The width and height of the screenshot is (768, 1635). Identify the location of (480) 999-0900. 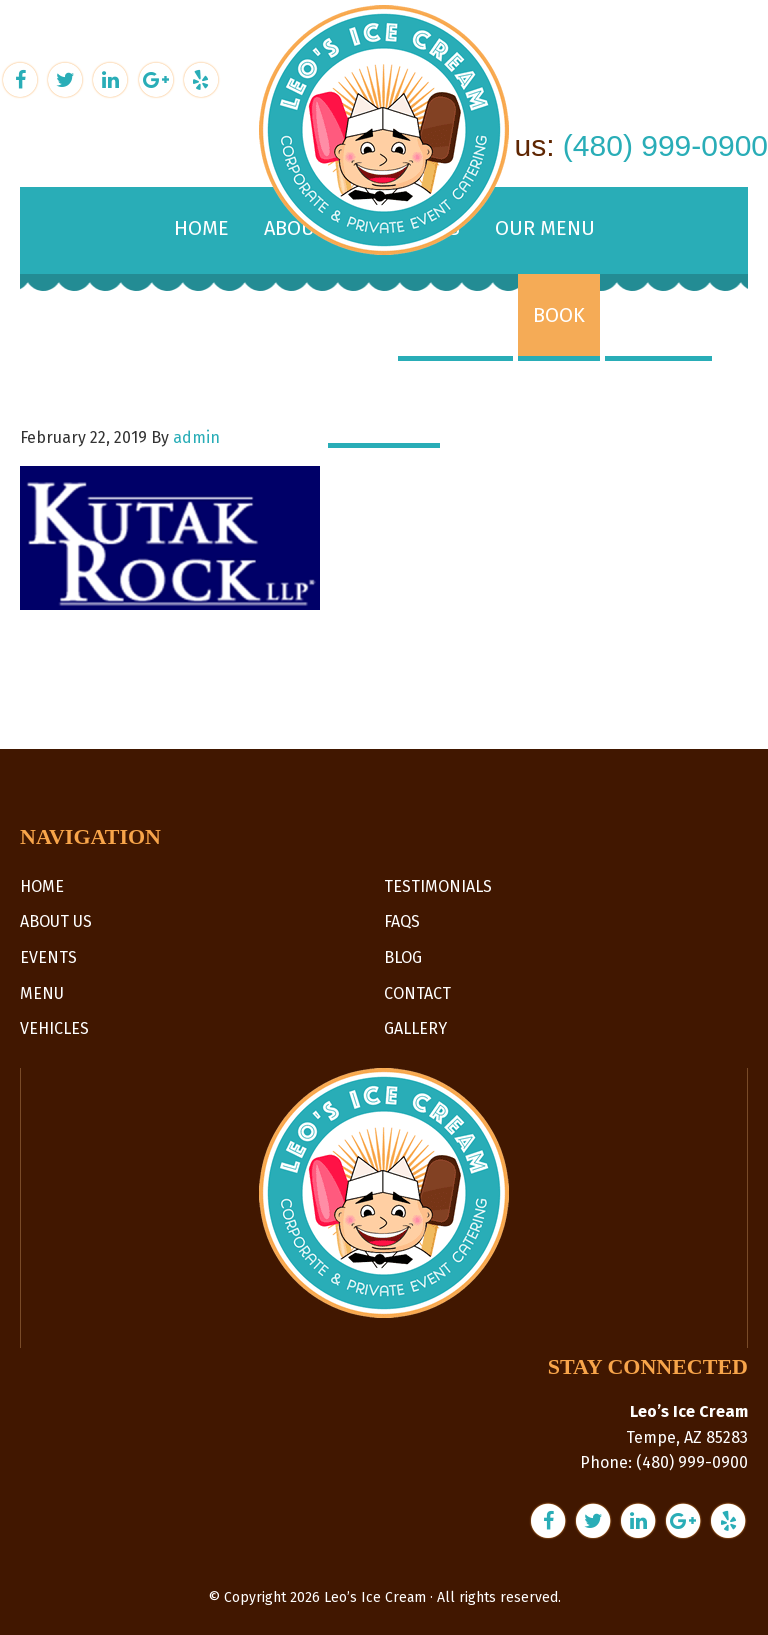
(665, 145).